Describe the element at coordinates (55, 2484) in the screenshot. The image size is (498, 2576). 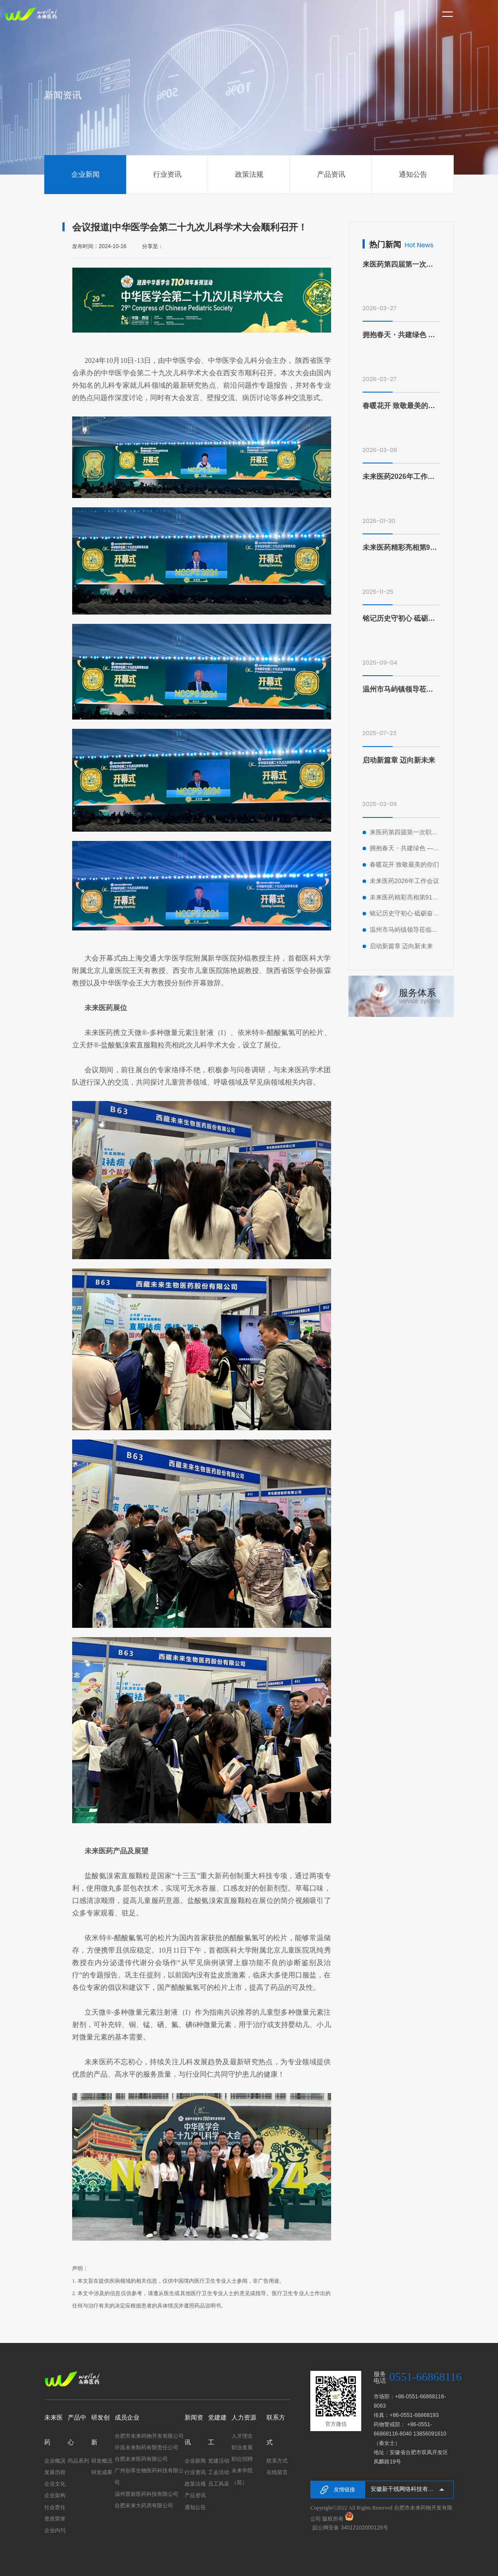
I see `企业文化` at that location.